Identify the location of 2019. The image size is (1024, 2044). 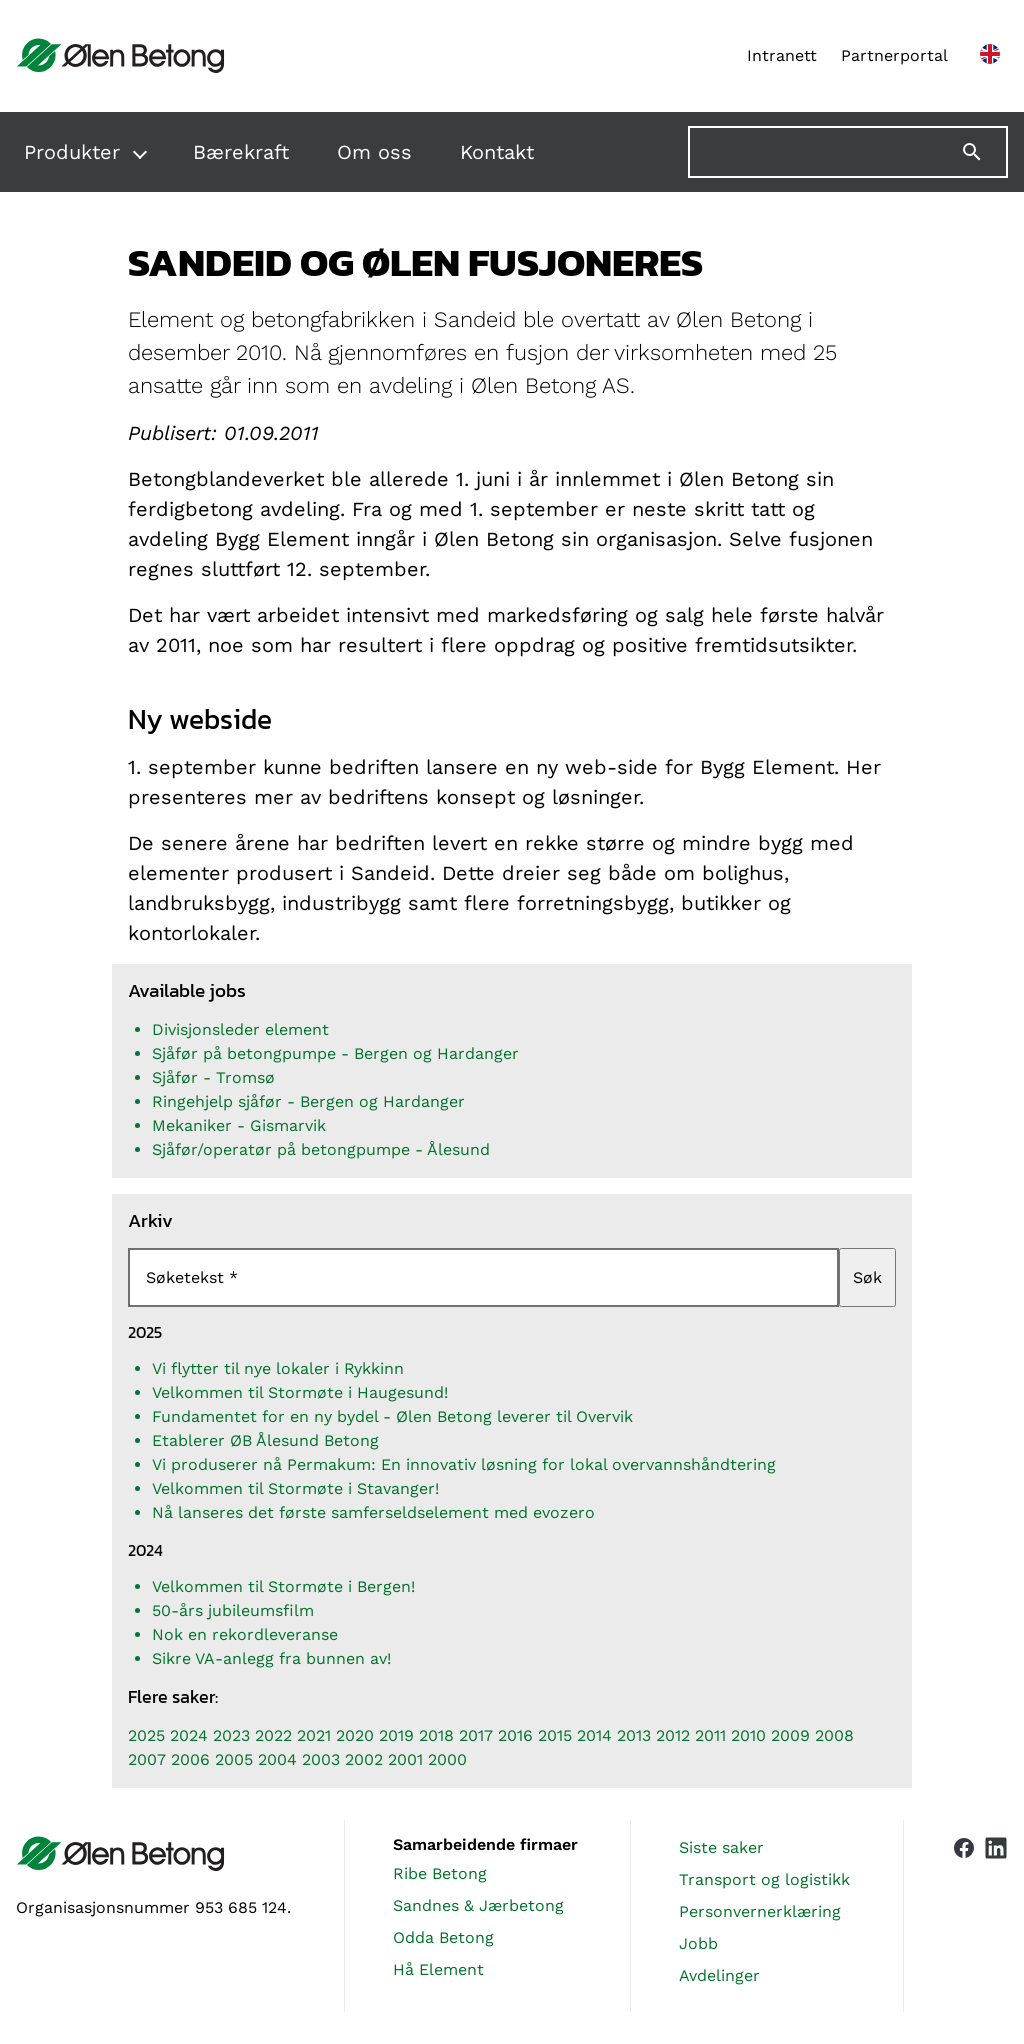
(396, 1735).